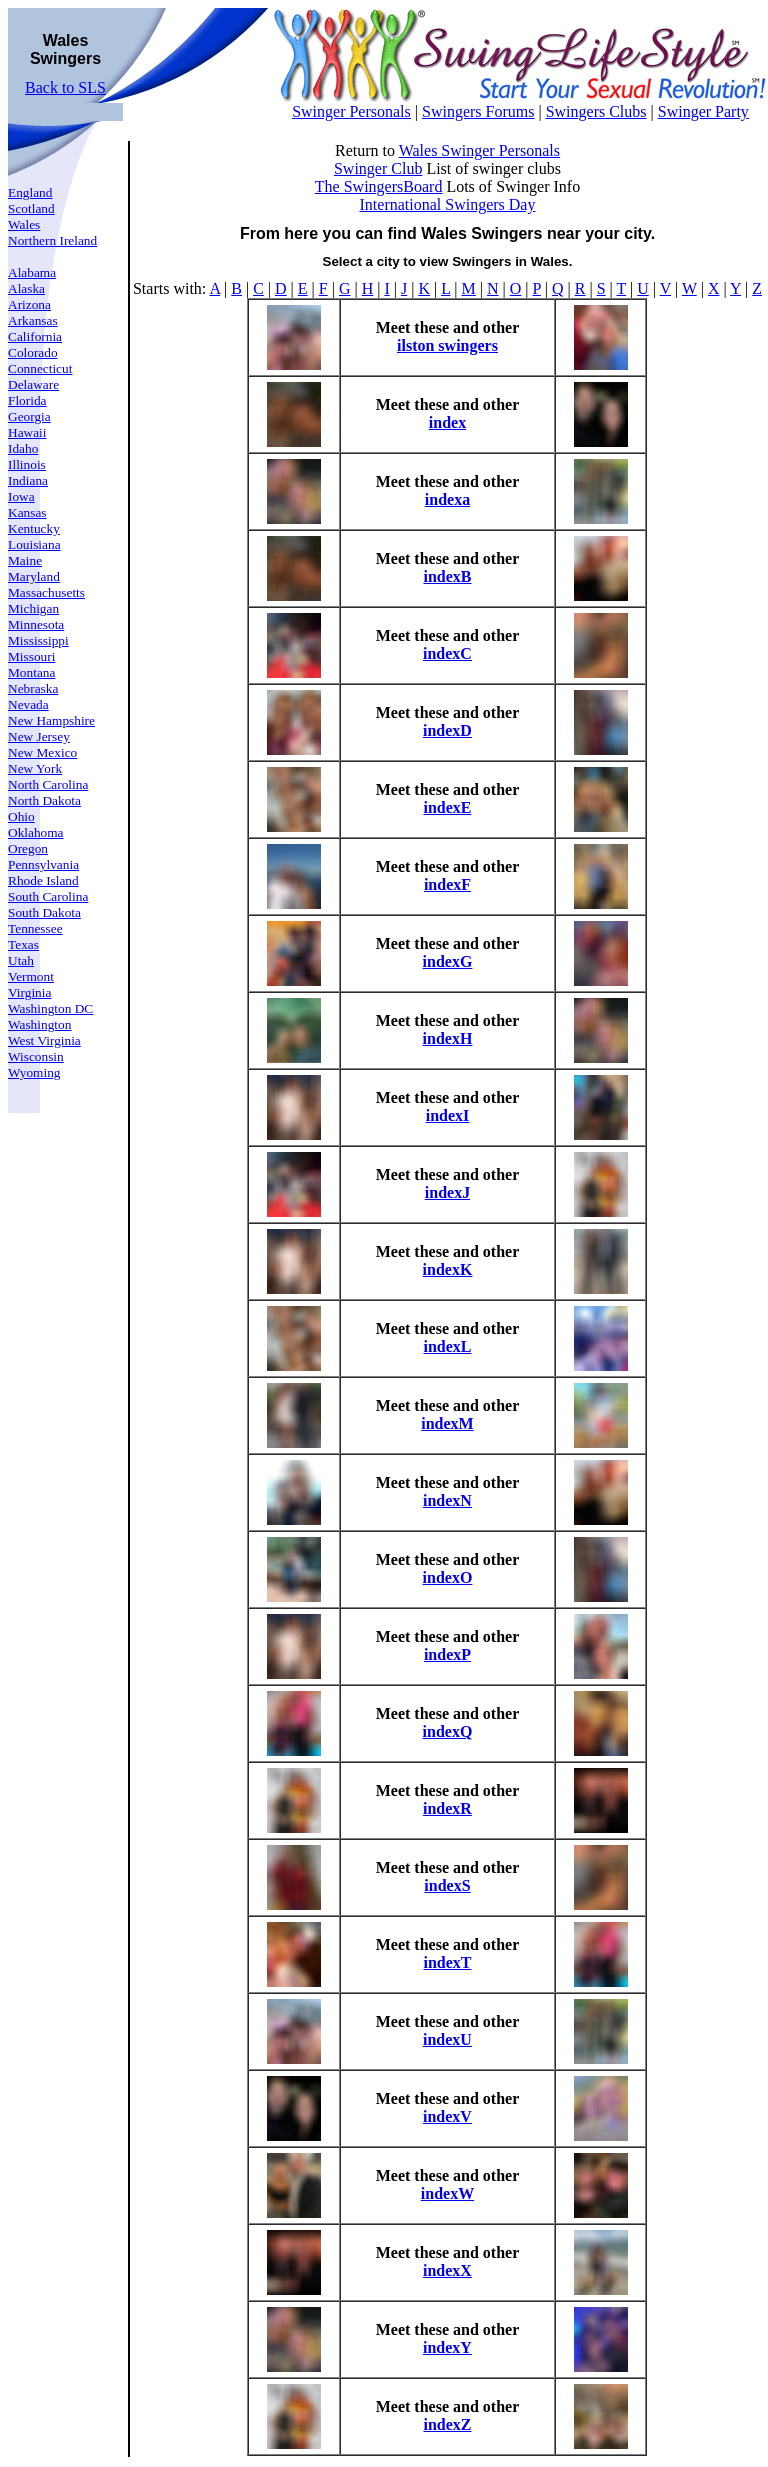 This screenshot has height=2467, width=768. What do you see at coordinates (33, 352) in the screenshot?
I see `Colorado` at bounding box center [33, 352].